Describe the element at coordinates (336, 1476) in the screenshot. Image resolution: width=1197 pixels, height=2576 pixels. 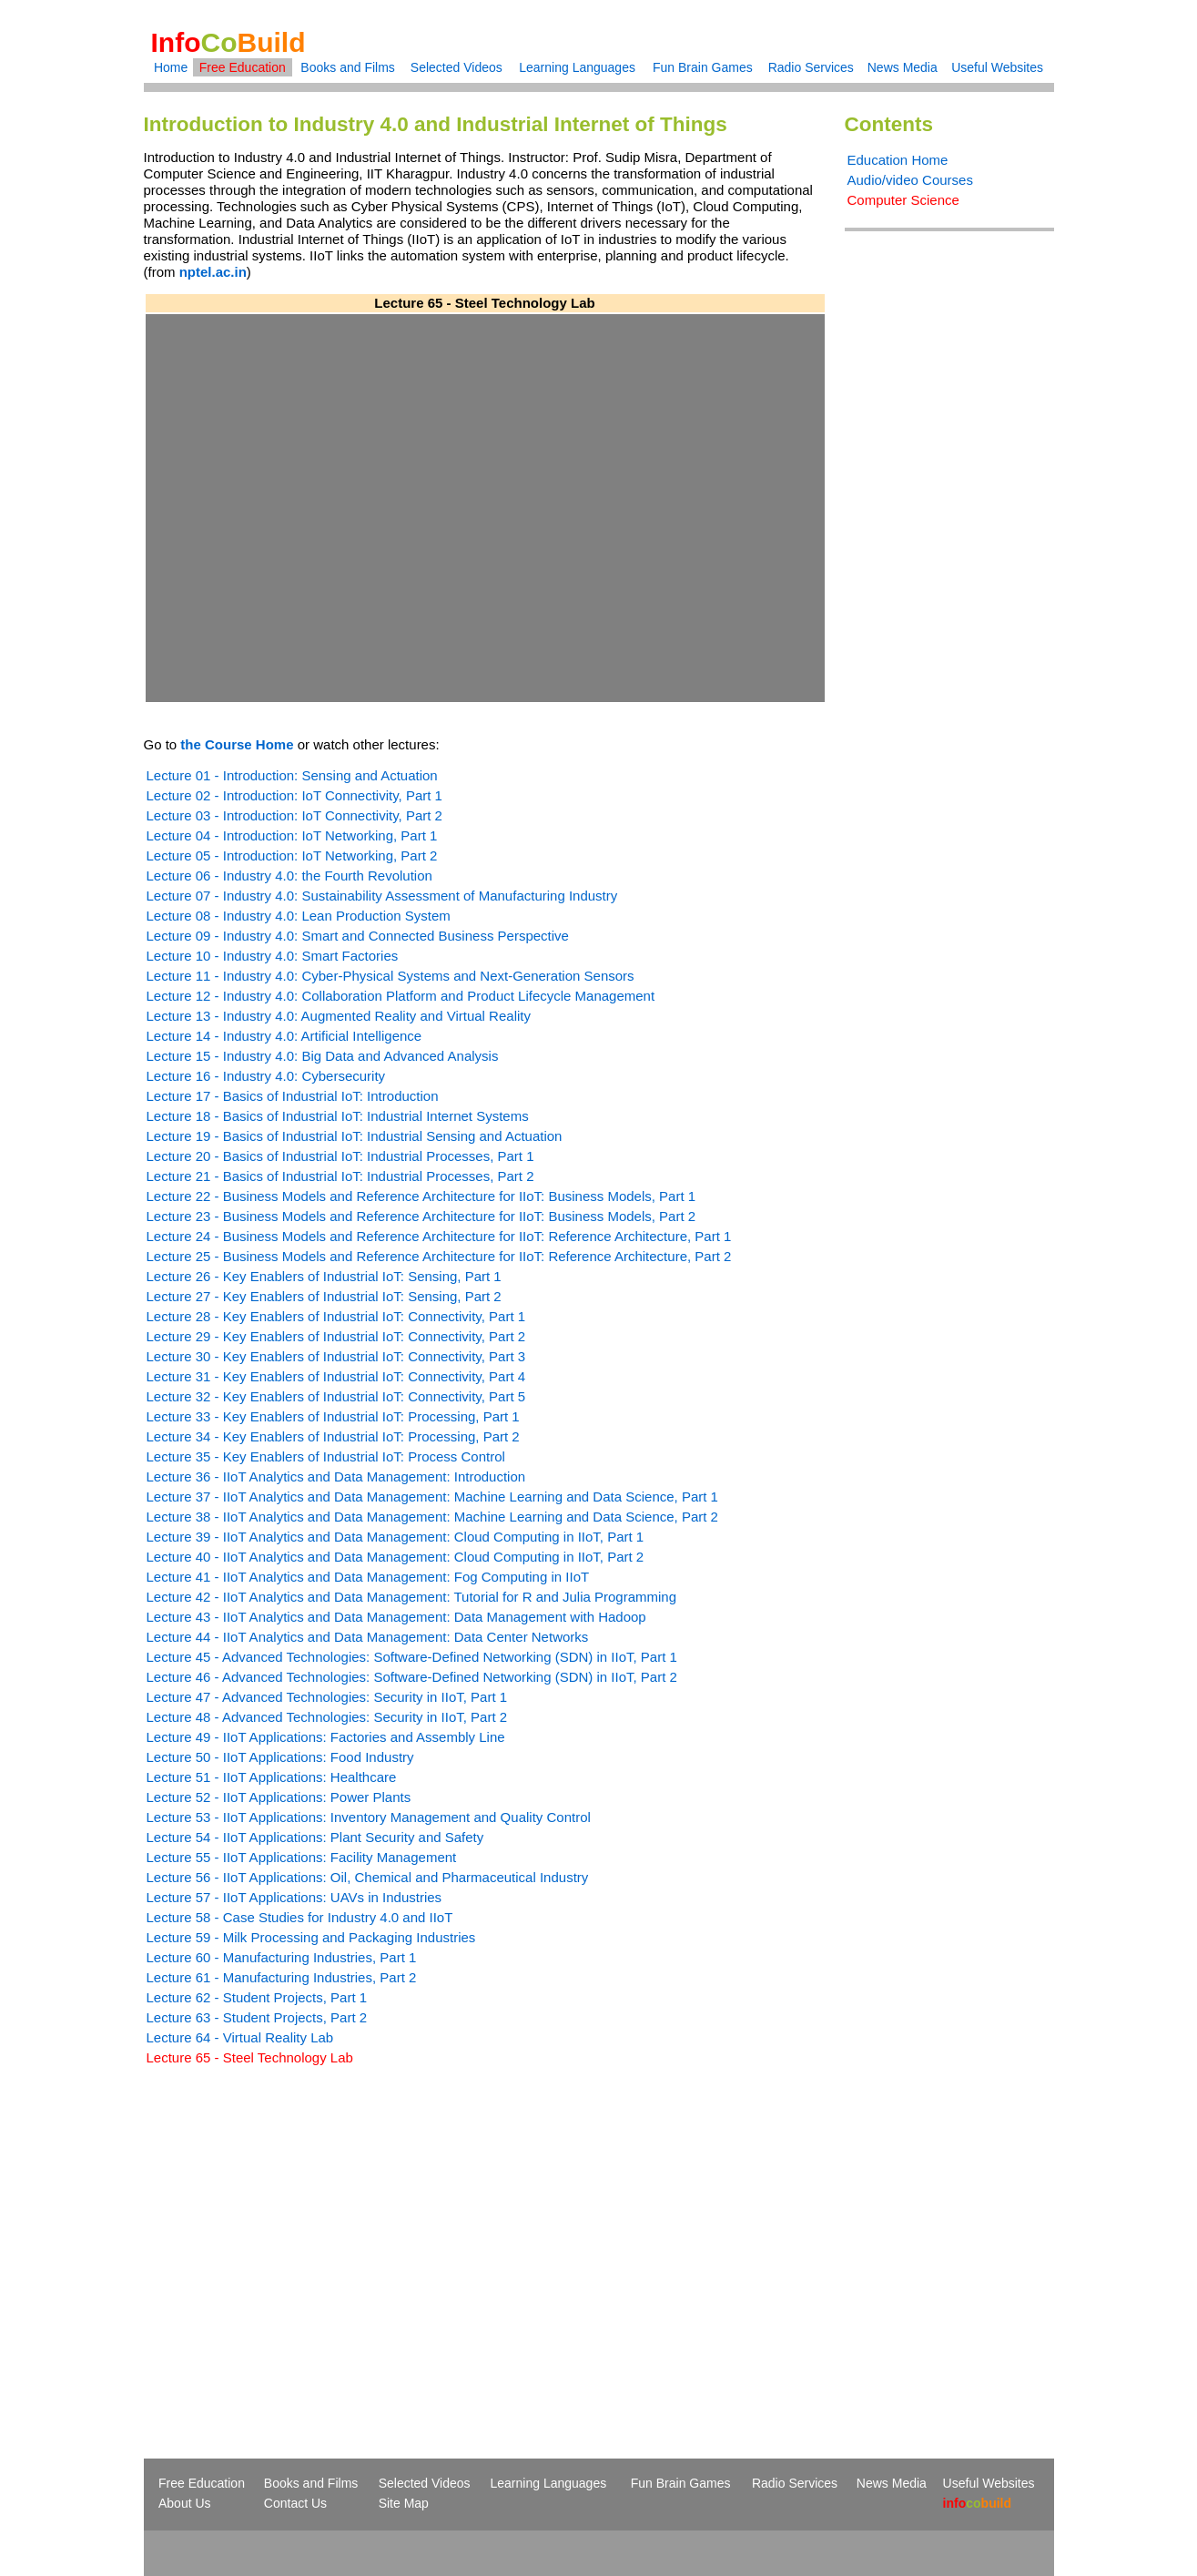
I see `Lecture 36 - IIoT Analytics and Data Management: Introduction` at that location.